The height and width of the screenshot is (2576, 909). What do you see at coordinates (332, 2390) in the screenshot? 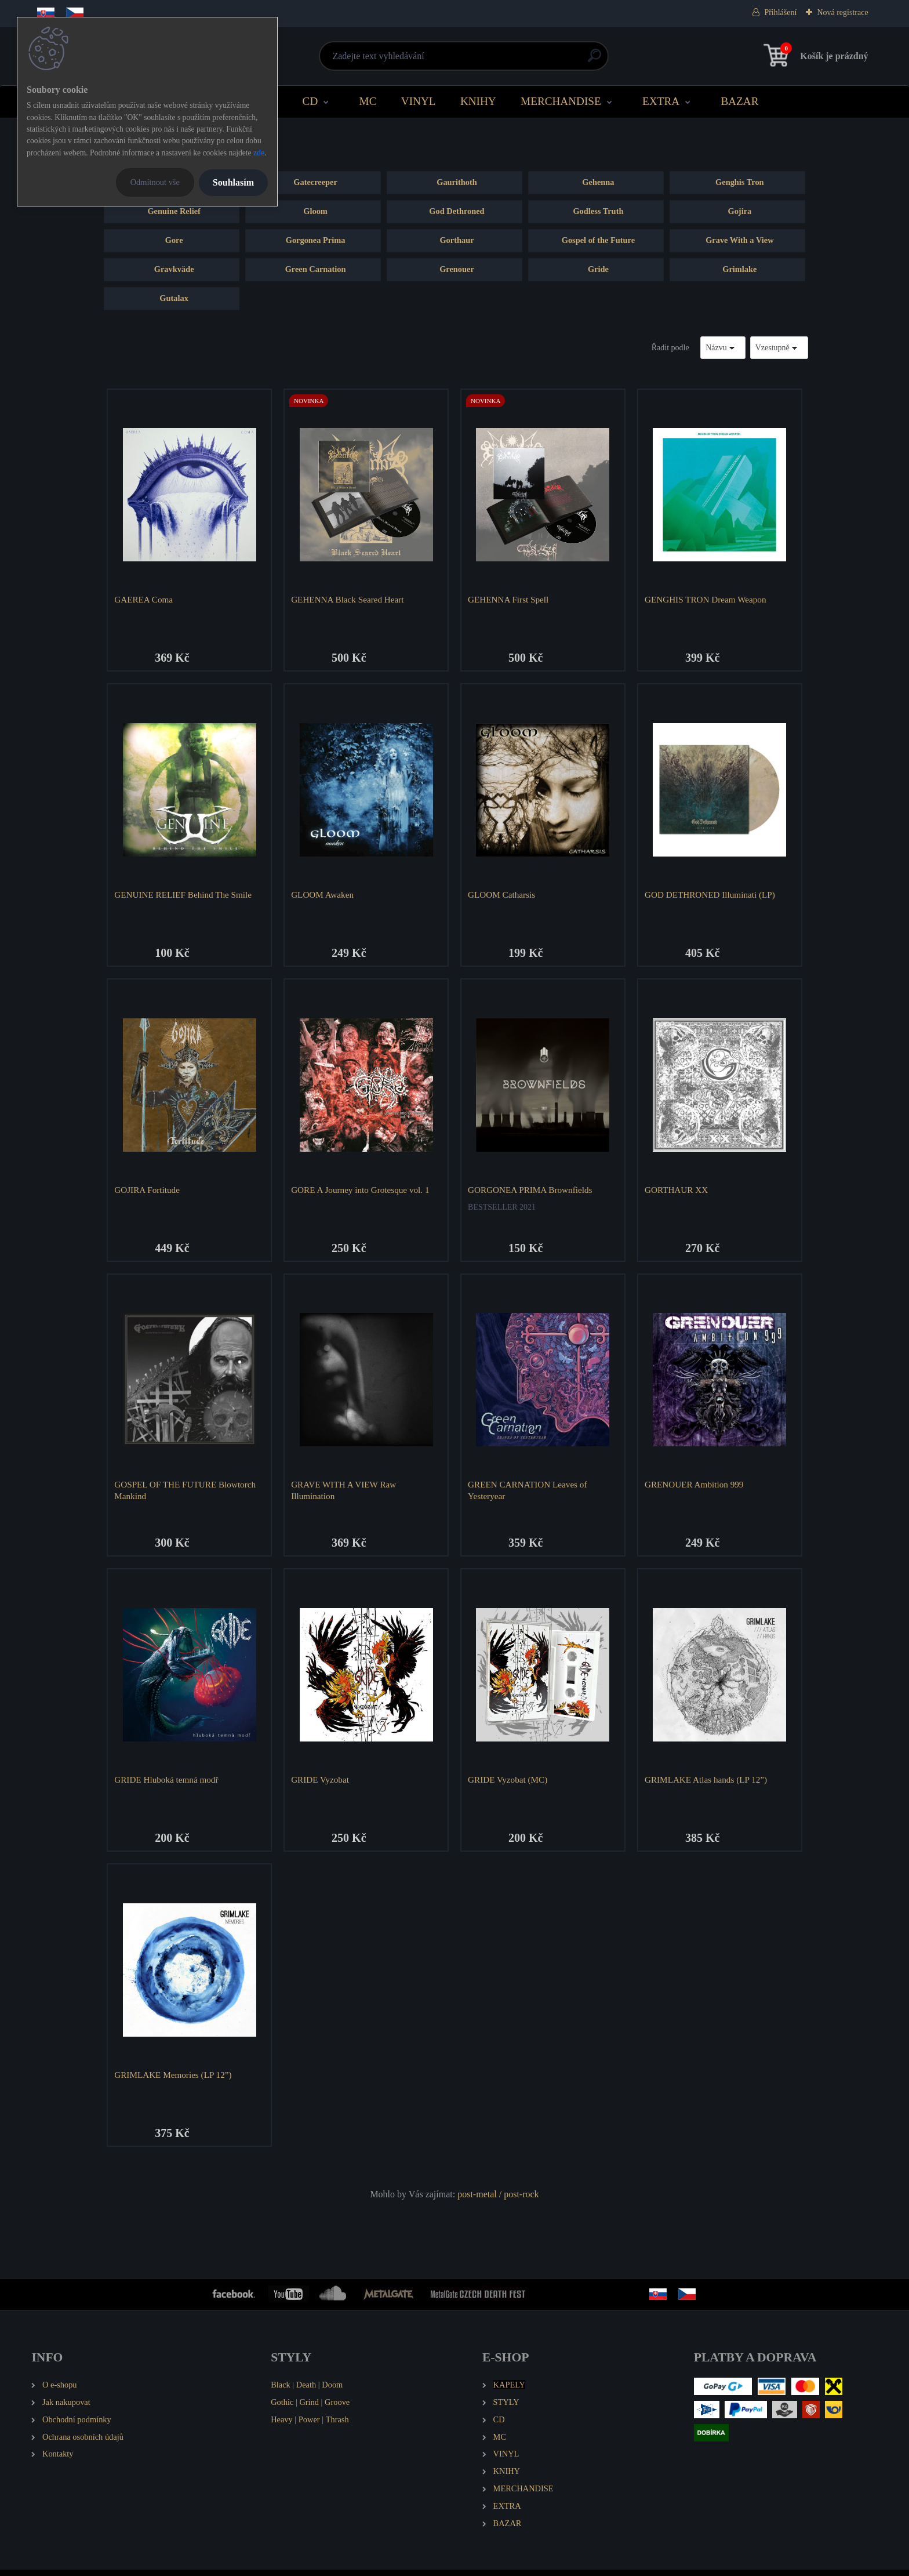
I see `Doom` at bounding box center [332, 2390].